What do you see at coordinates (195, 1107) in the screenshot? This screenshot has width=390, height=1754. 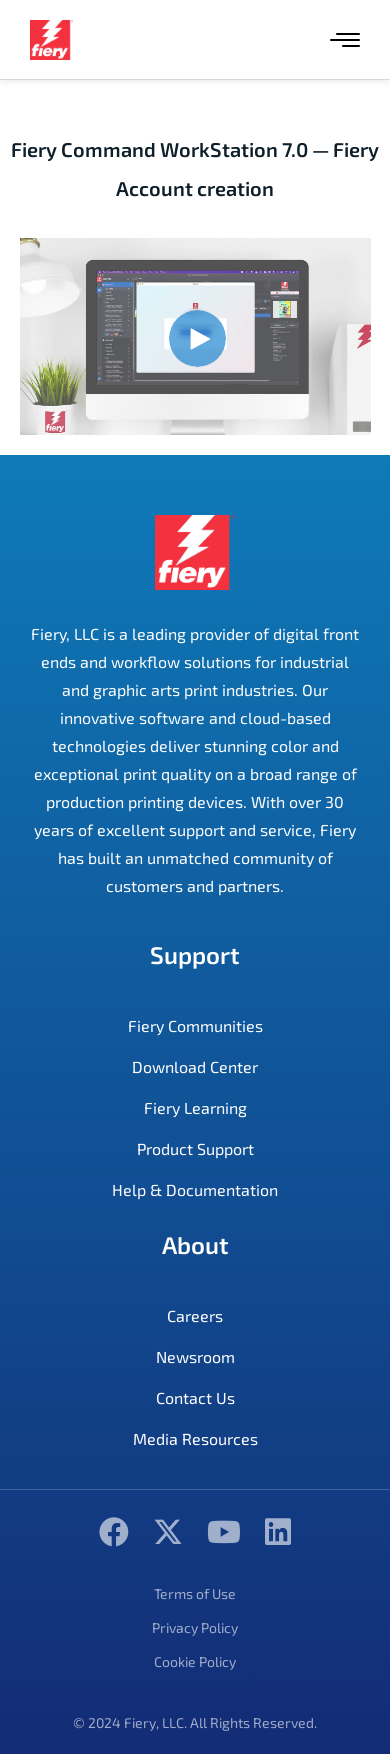 I see `Fiery Learning` at bounding box center [195, 1107].